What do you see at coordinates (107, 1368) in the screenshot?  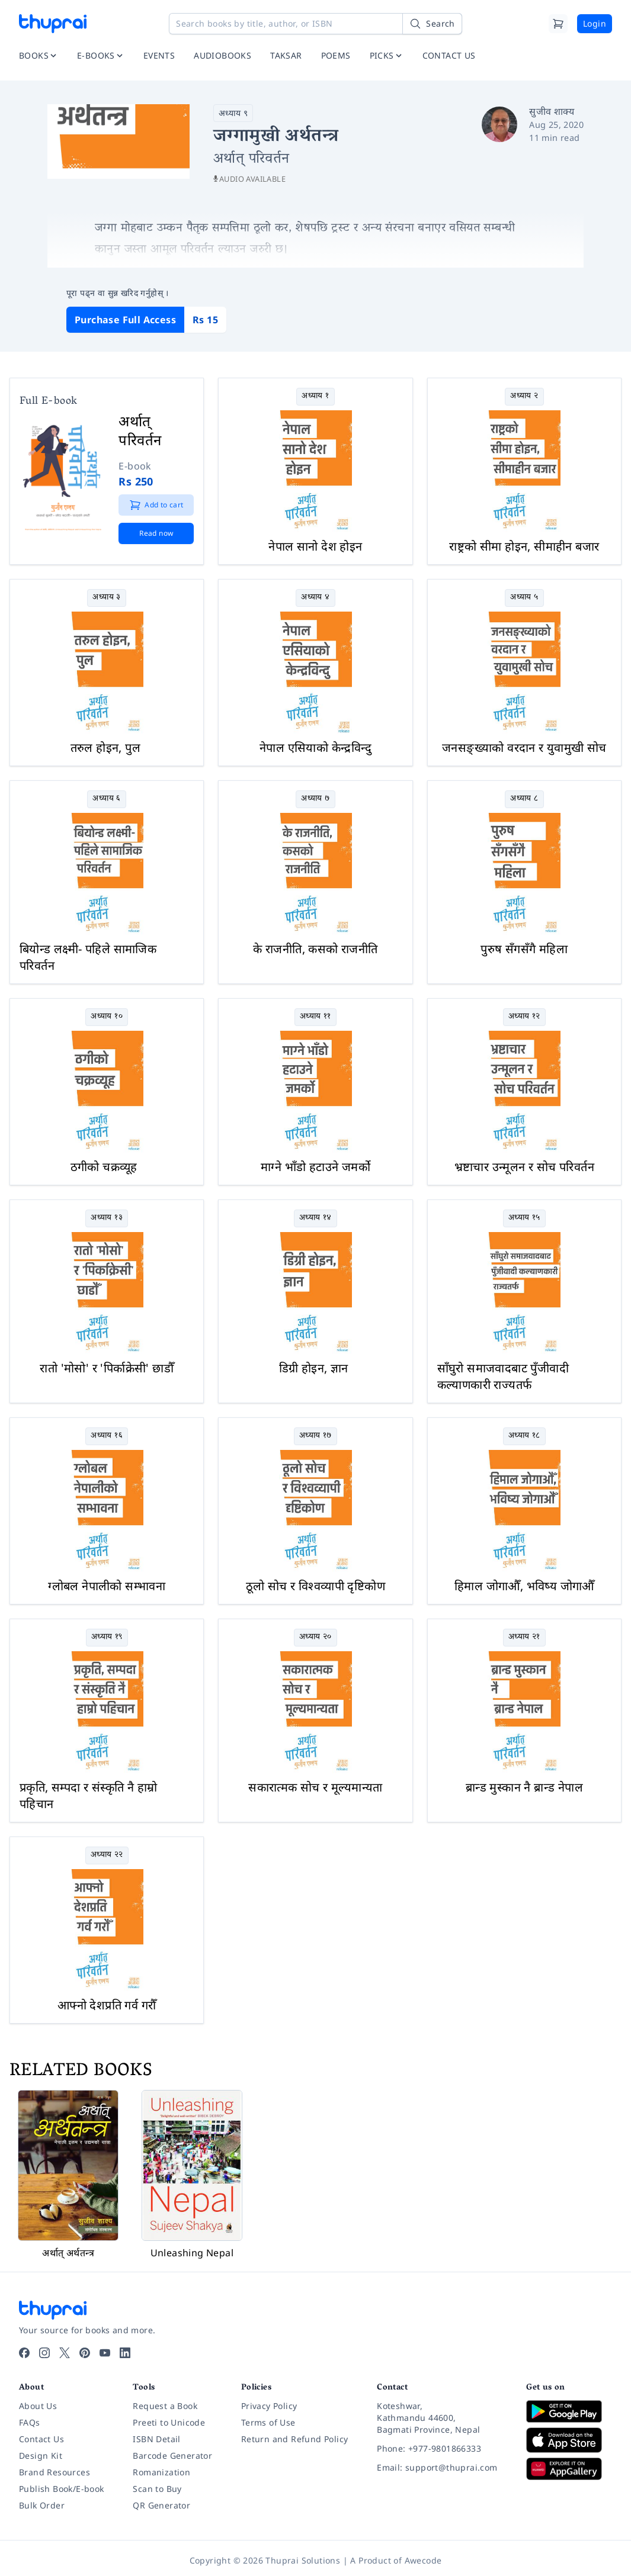 I see `रातो 'मोसो' र 'पिर्काक्रेसी' छाडौँ` at bounding box center [107, 1368].